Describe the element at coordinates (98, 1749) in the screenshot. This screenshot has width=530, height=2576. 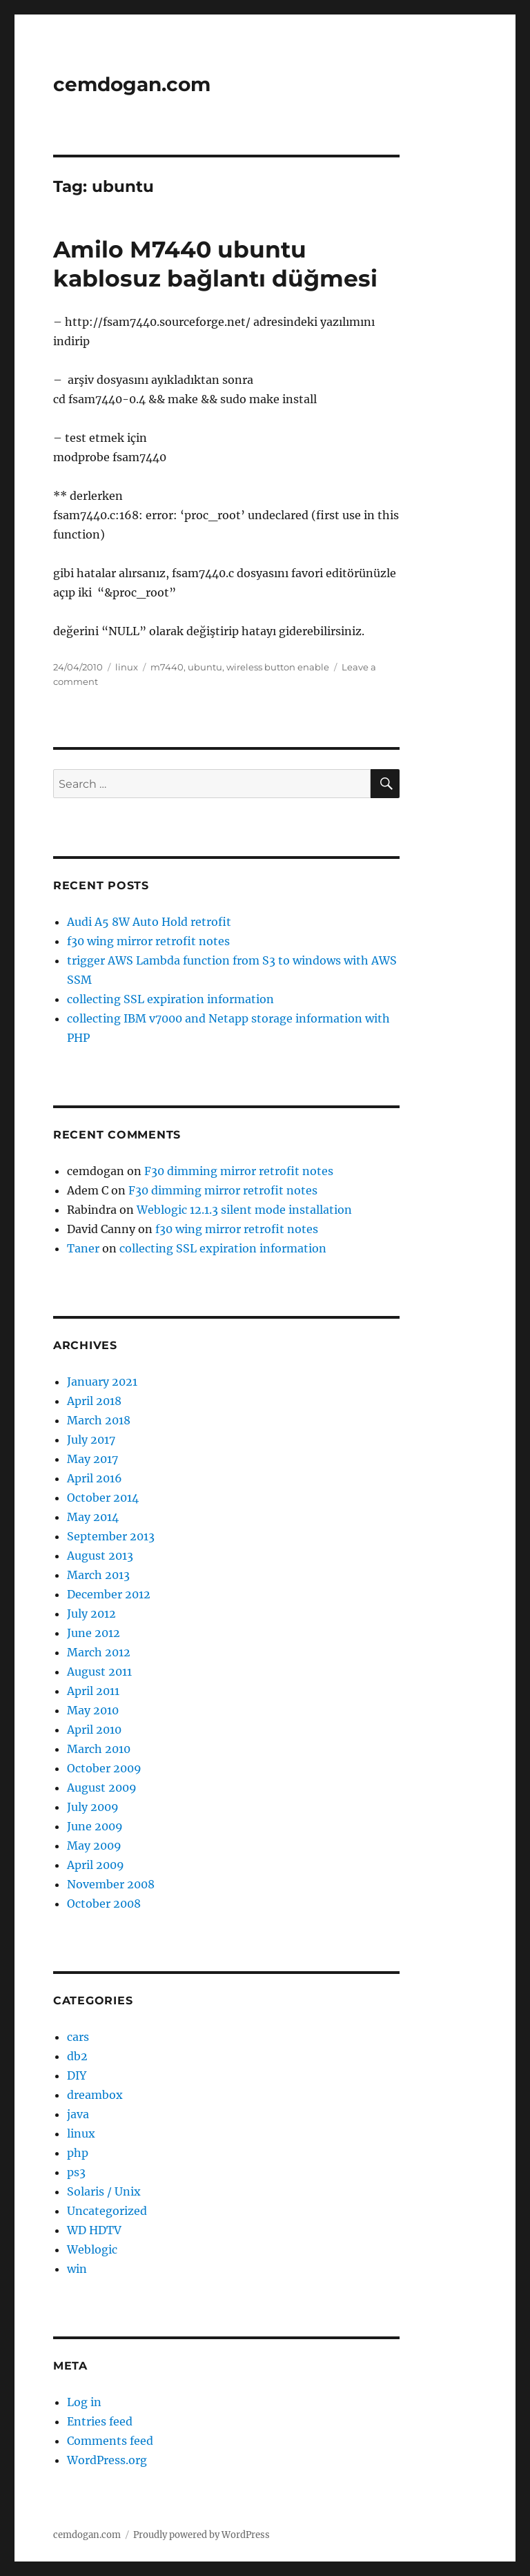
I see `March 2010` at that location.